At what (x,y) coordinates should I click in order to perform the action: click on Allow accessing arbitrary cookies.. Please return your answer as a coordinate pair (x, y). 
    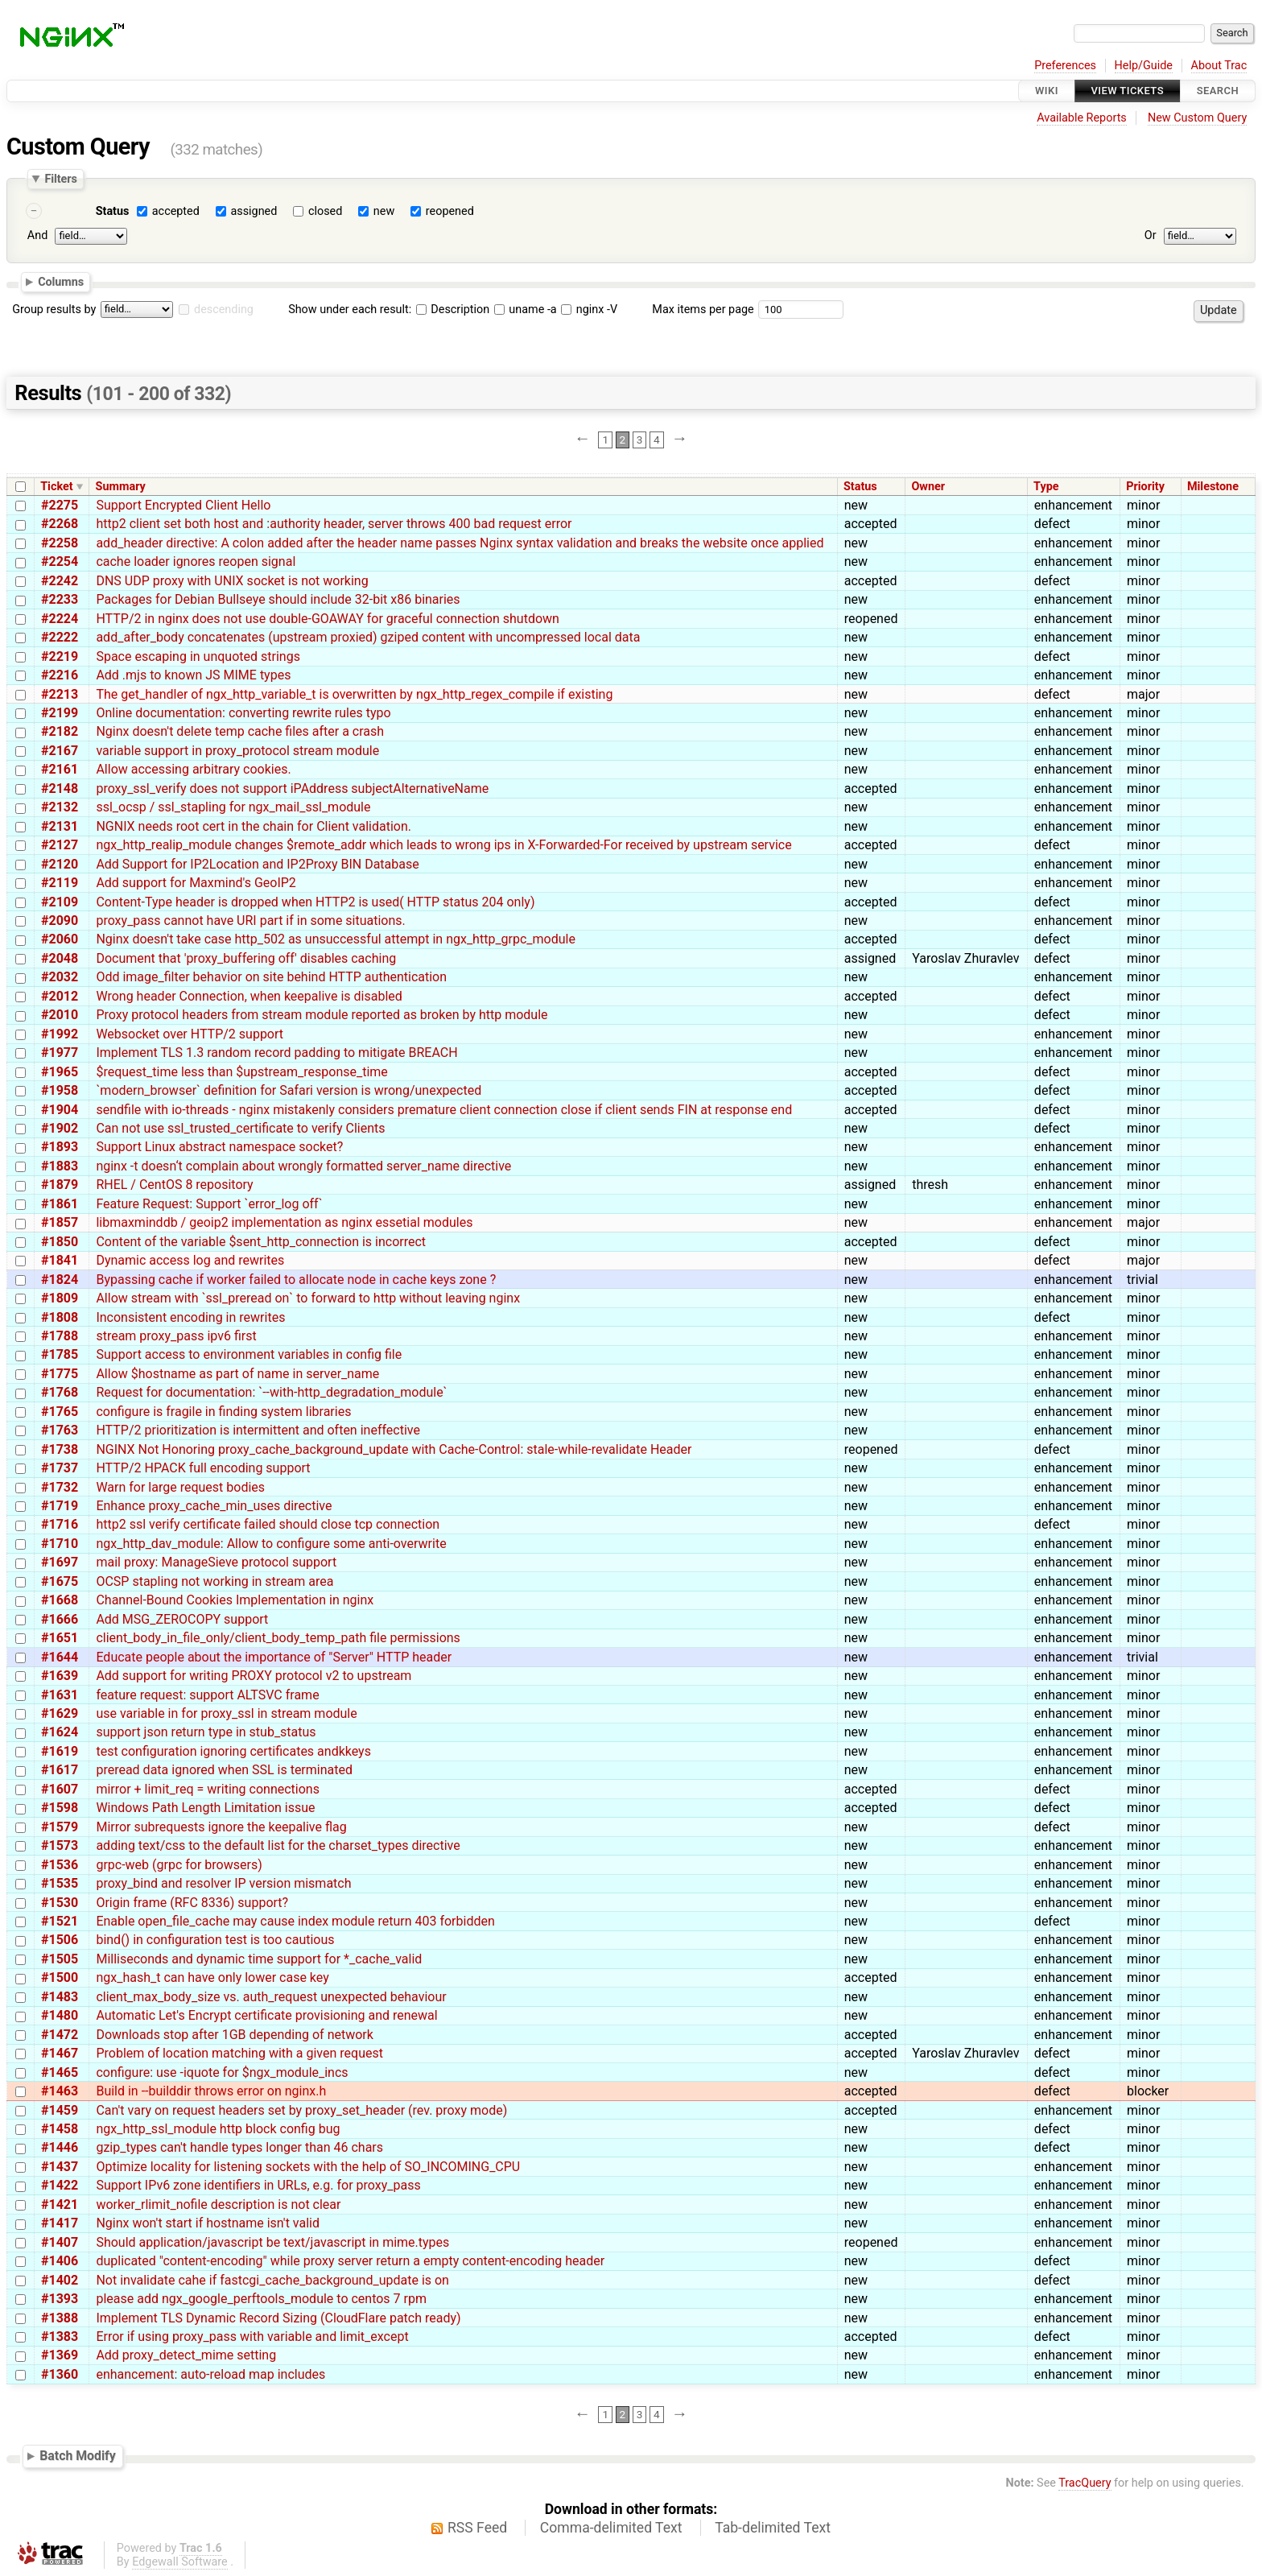
    Looking at the image, I should click on (193, 769).